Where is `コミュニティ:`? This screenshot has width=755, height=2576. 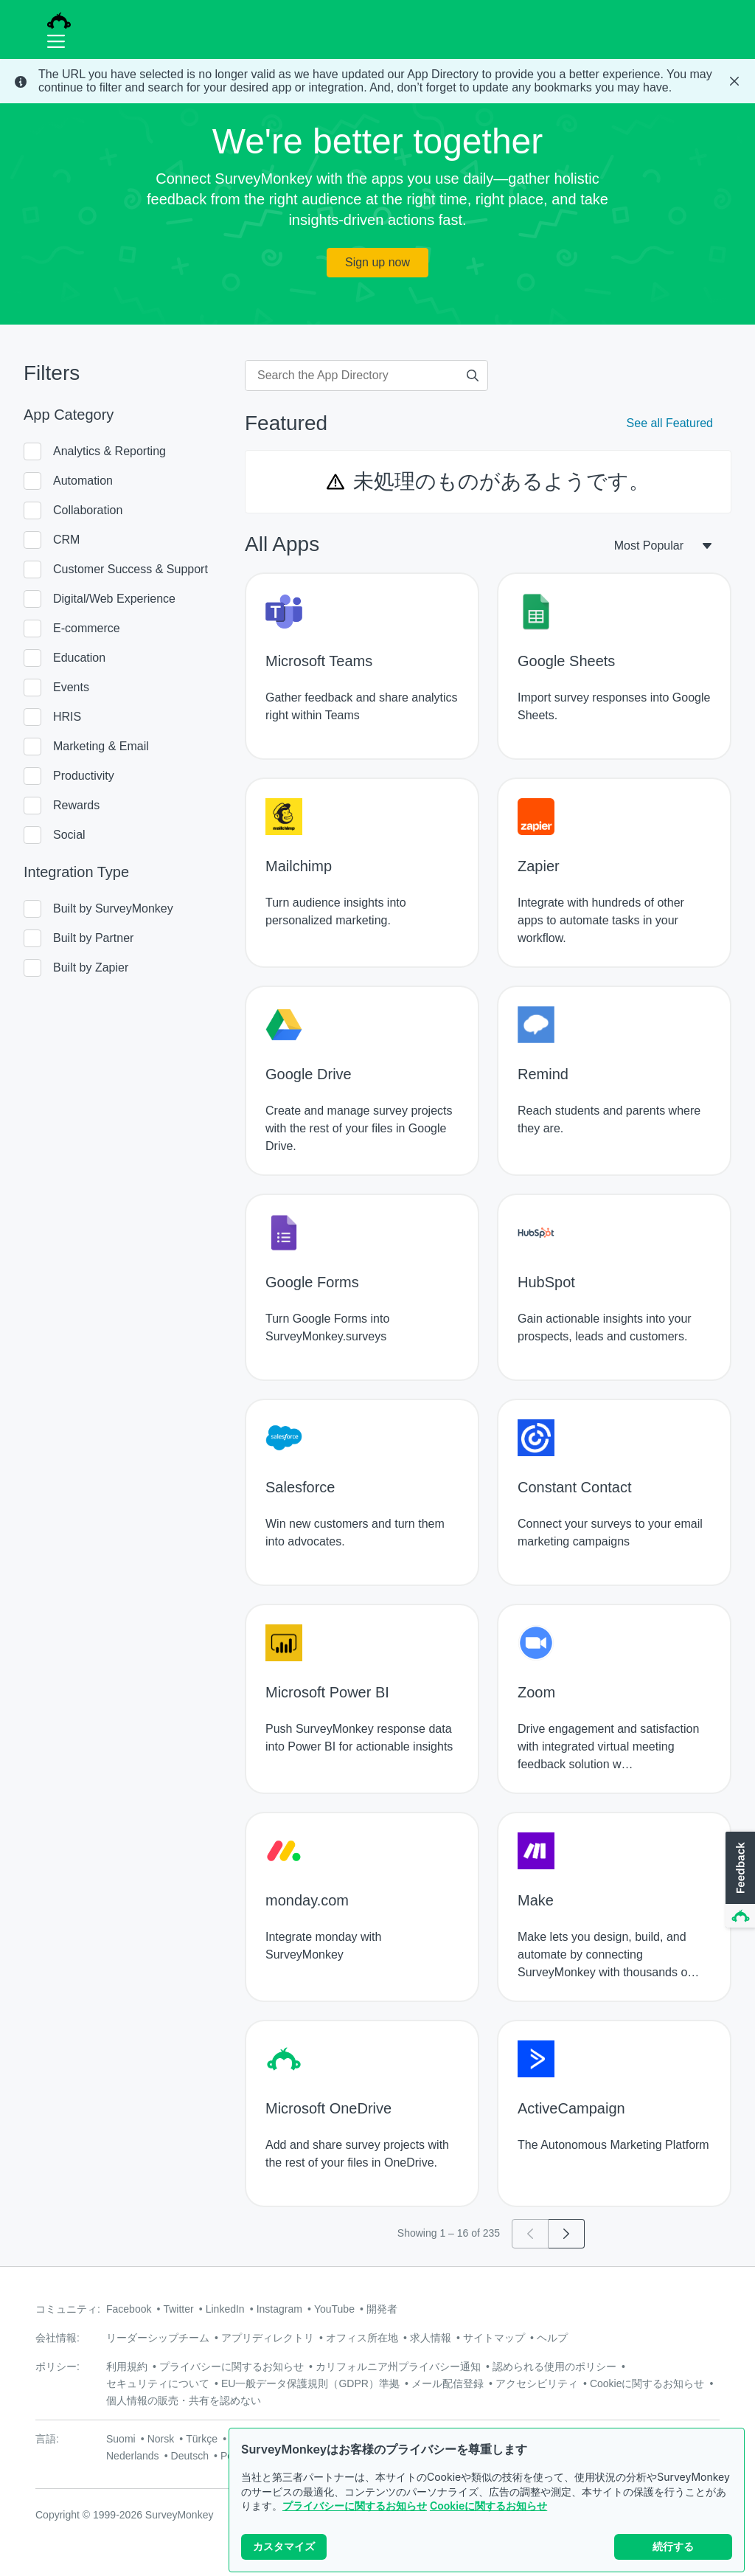 コミュニティ: is located at coordinates (67, 2309).